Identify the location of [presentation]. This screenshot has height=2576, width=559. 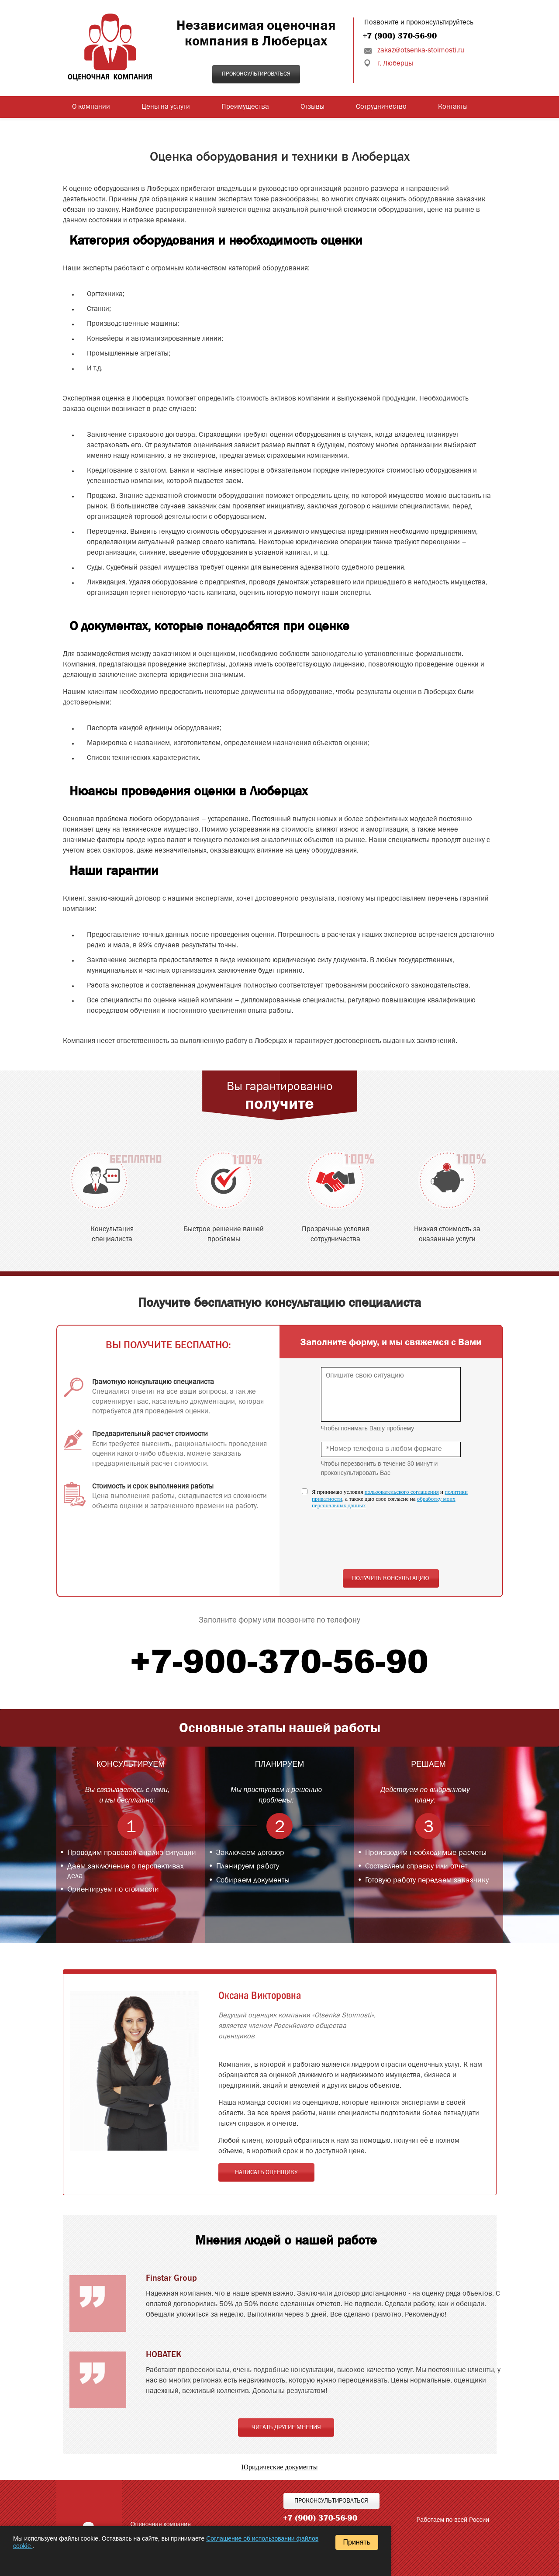
(387, 1543).